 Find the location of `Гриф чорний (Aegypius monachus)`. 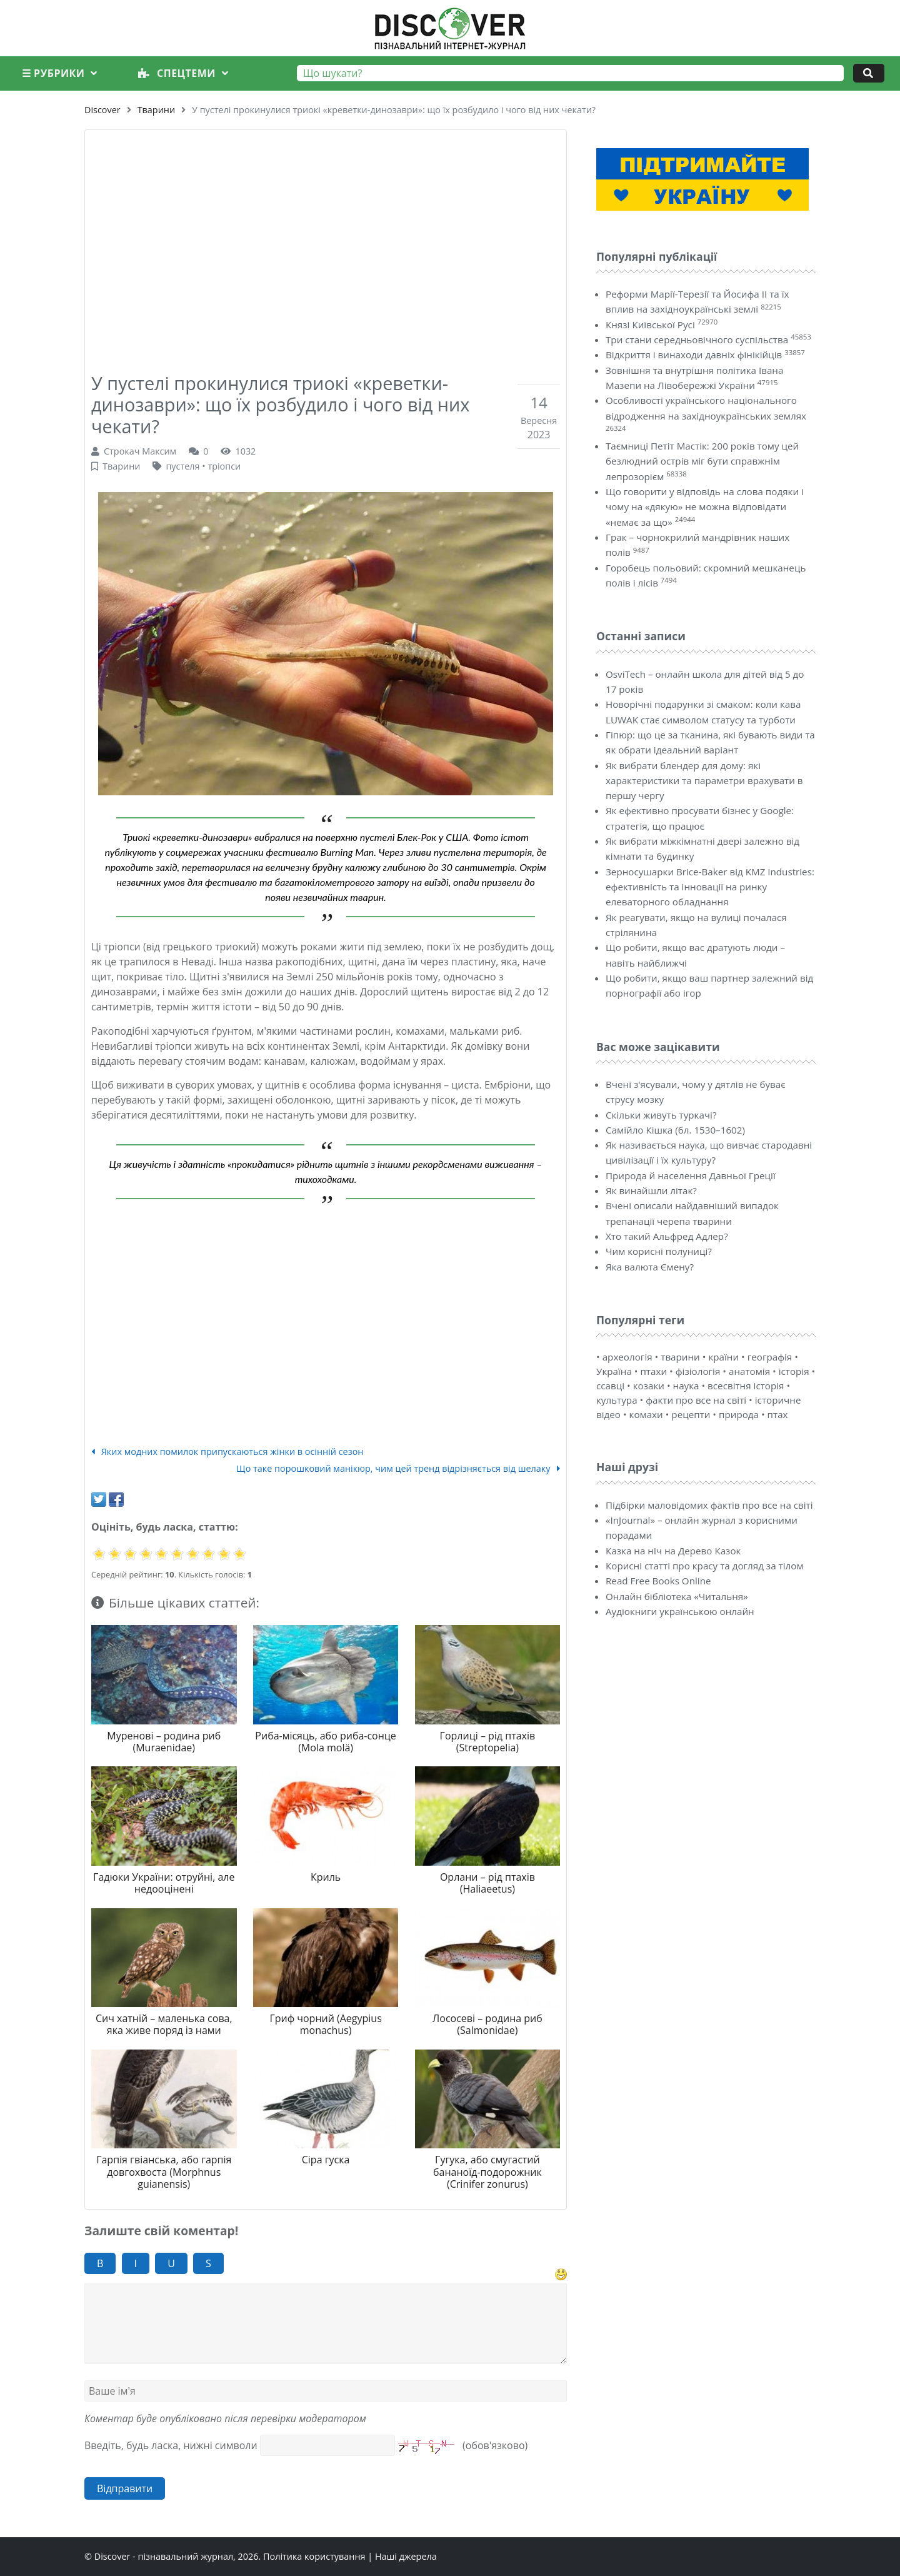

Гриф чорний (Aegypius monachus) is located at coordinates (325, 2024).